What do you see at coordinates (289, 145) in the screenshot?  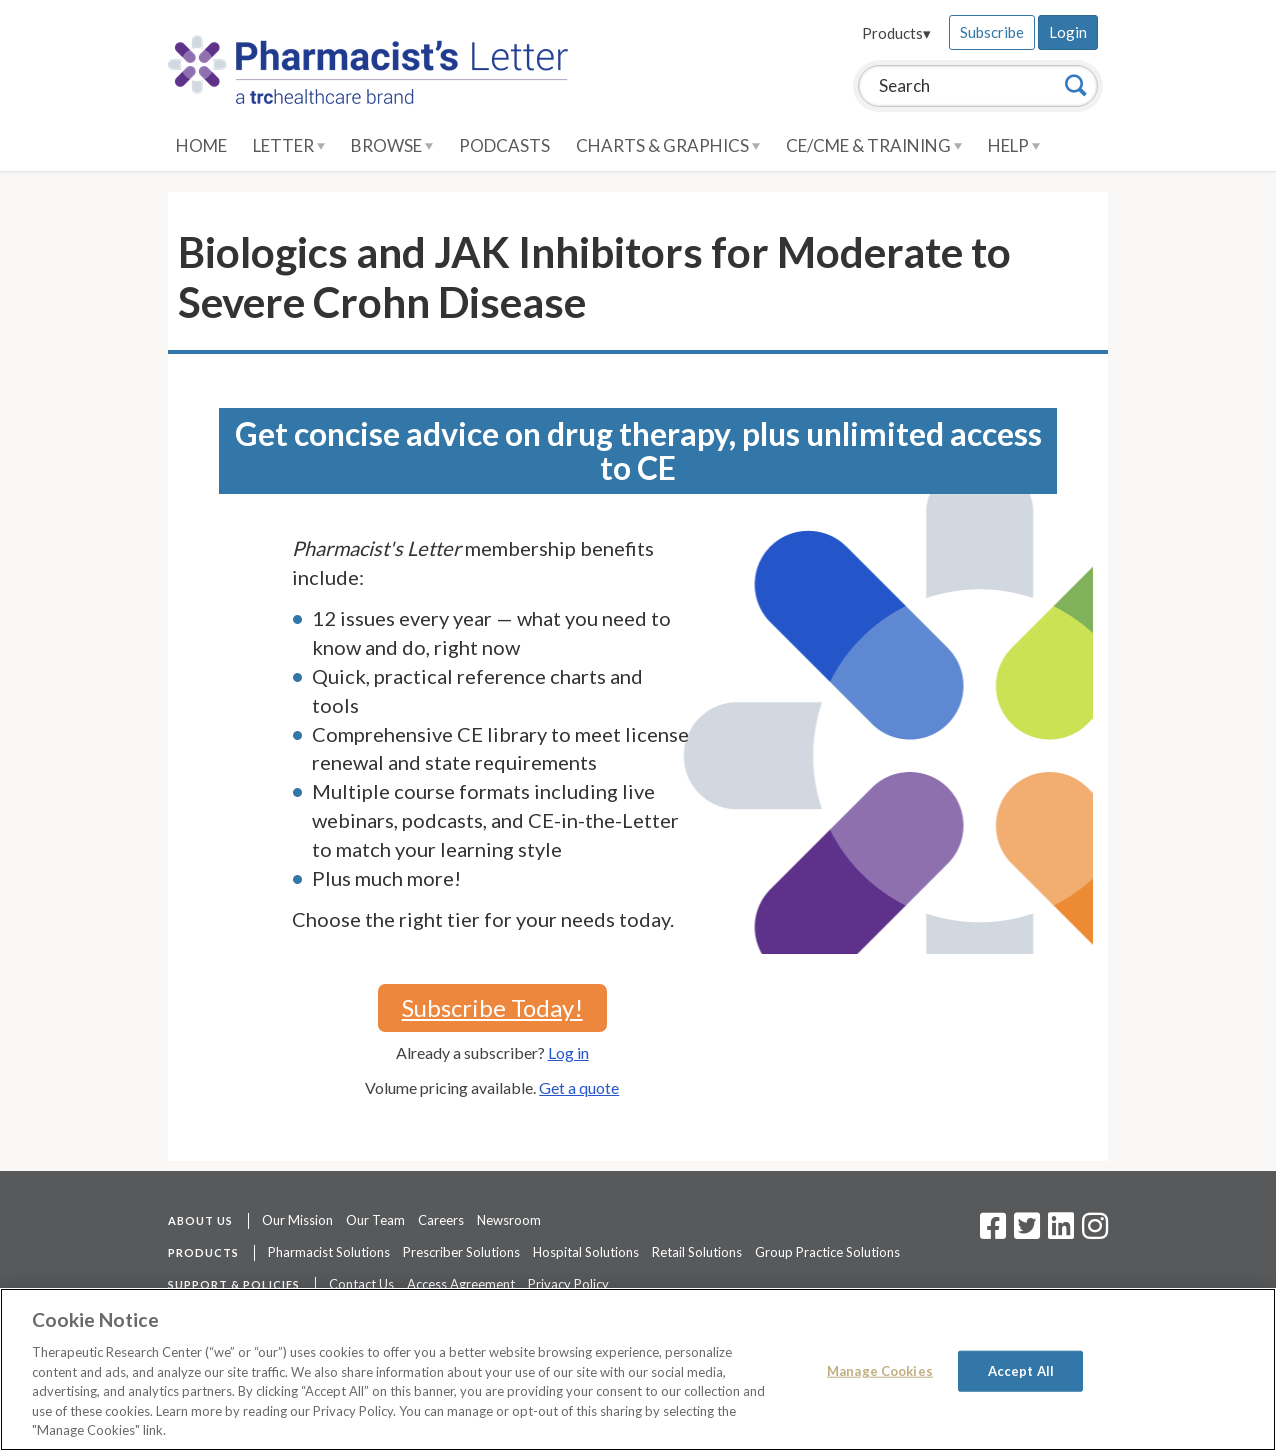 I see `Letter` at bounding box center [289, 145].